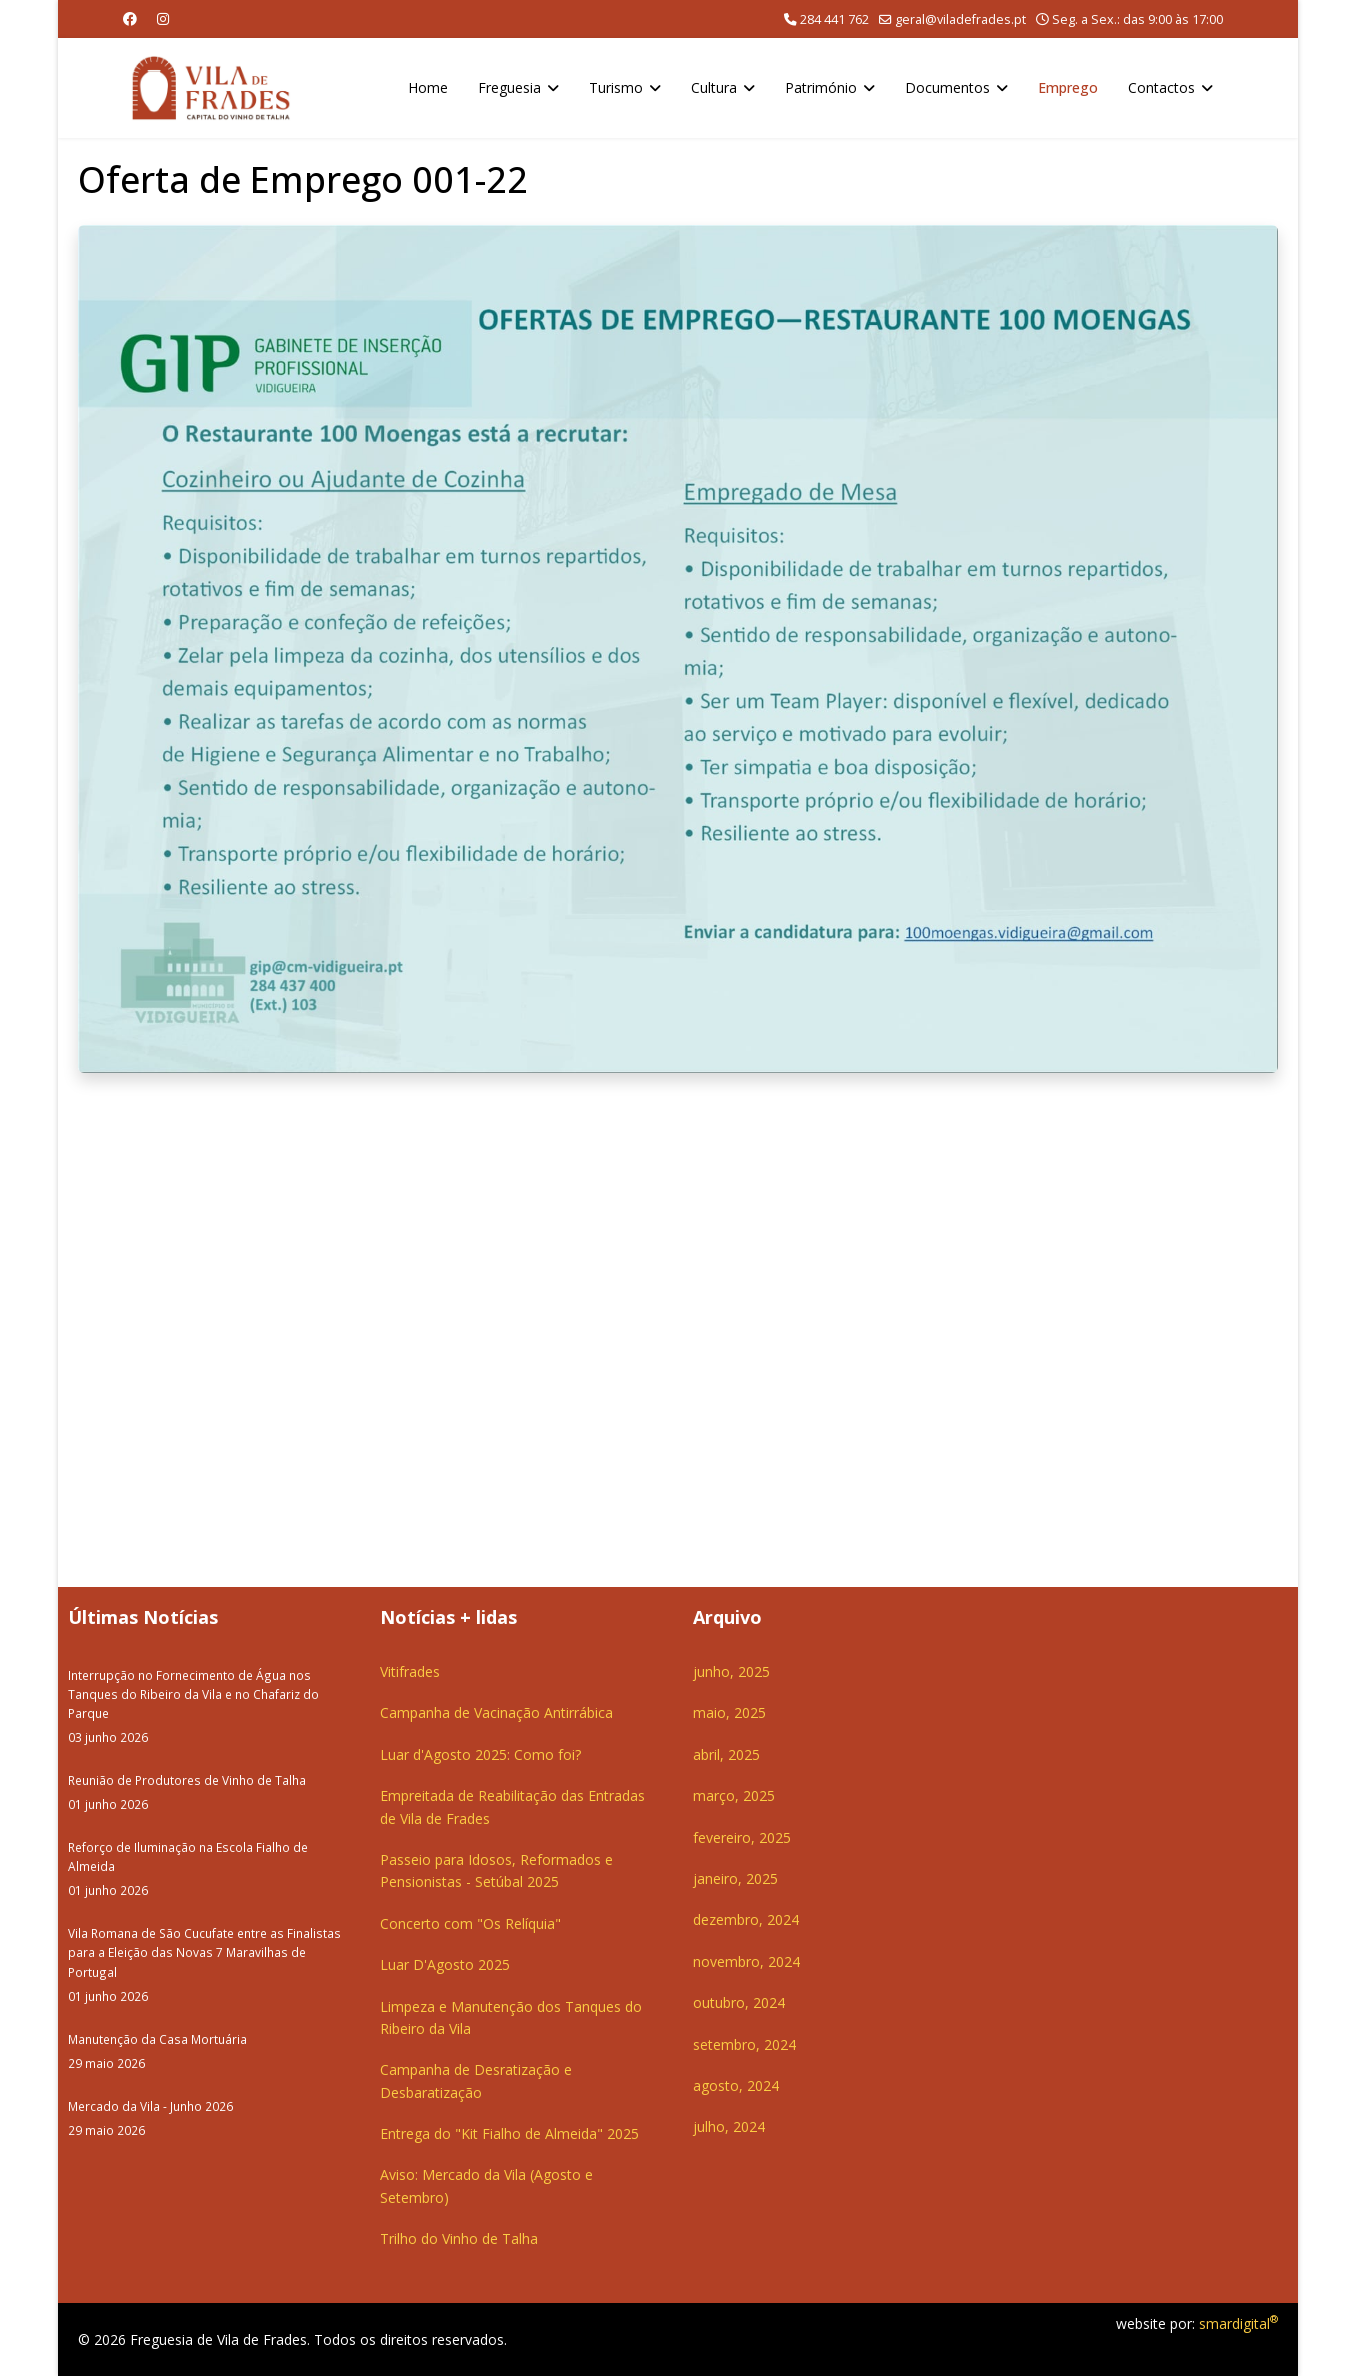 This screenshot has height=2376, width=1355. Describe the element at coordinates (746, 1919) in the screenshot. I see `dezembro, 2024` at that location.